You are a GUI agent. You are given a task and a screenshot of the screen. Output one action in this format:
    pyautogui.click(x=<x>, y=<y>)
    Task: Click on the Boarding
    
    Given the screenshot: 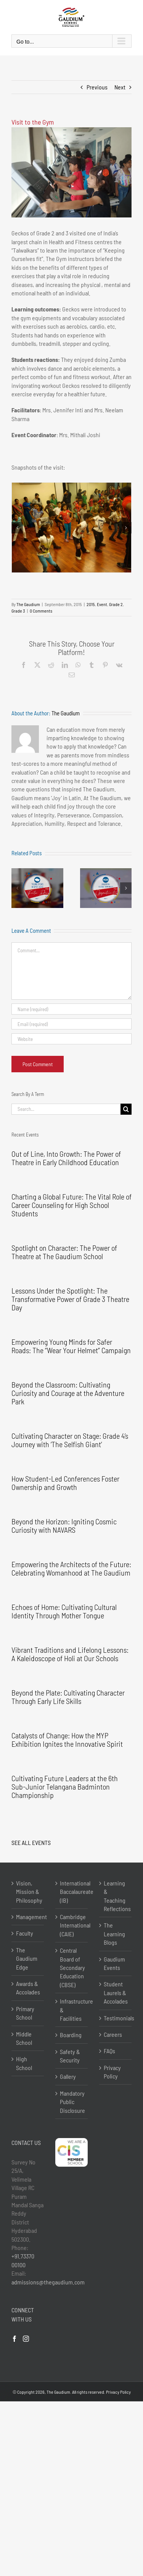 What is the action you would take?
    pyautogui.click(x=71, y=2034)
    